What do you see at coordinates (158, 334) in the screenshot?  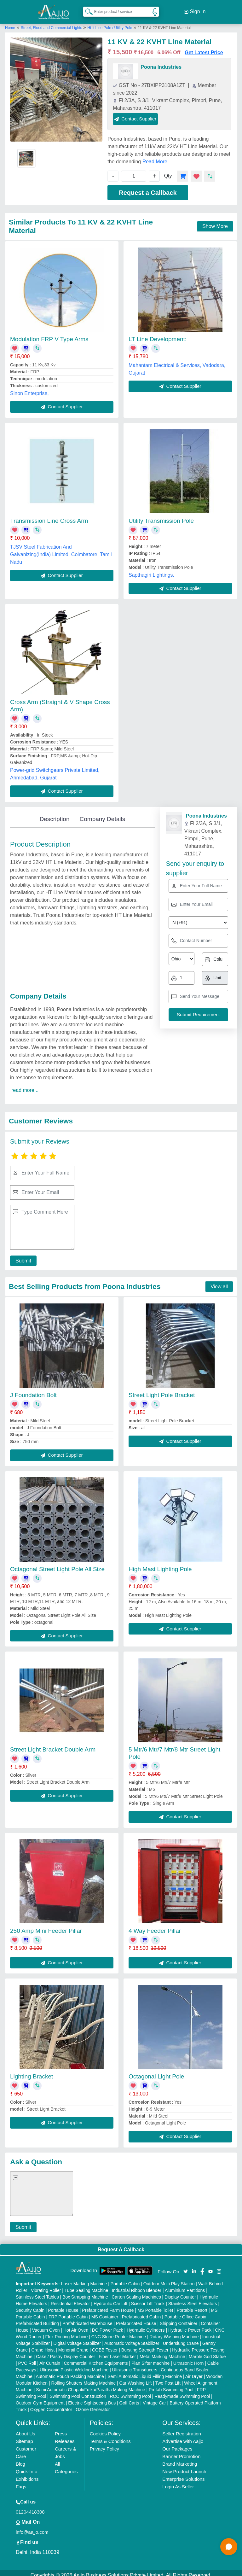 I see `LT Line Development:` at bounding box center [158, 334].